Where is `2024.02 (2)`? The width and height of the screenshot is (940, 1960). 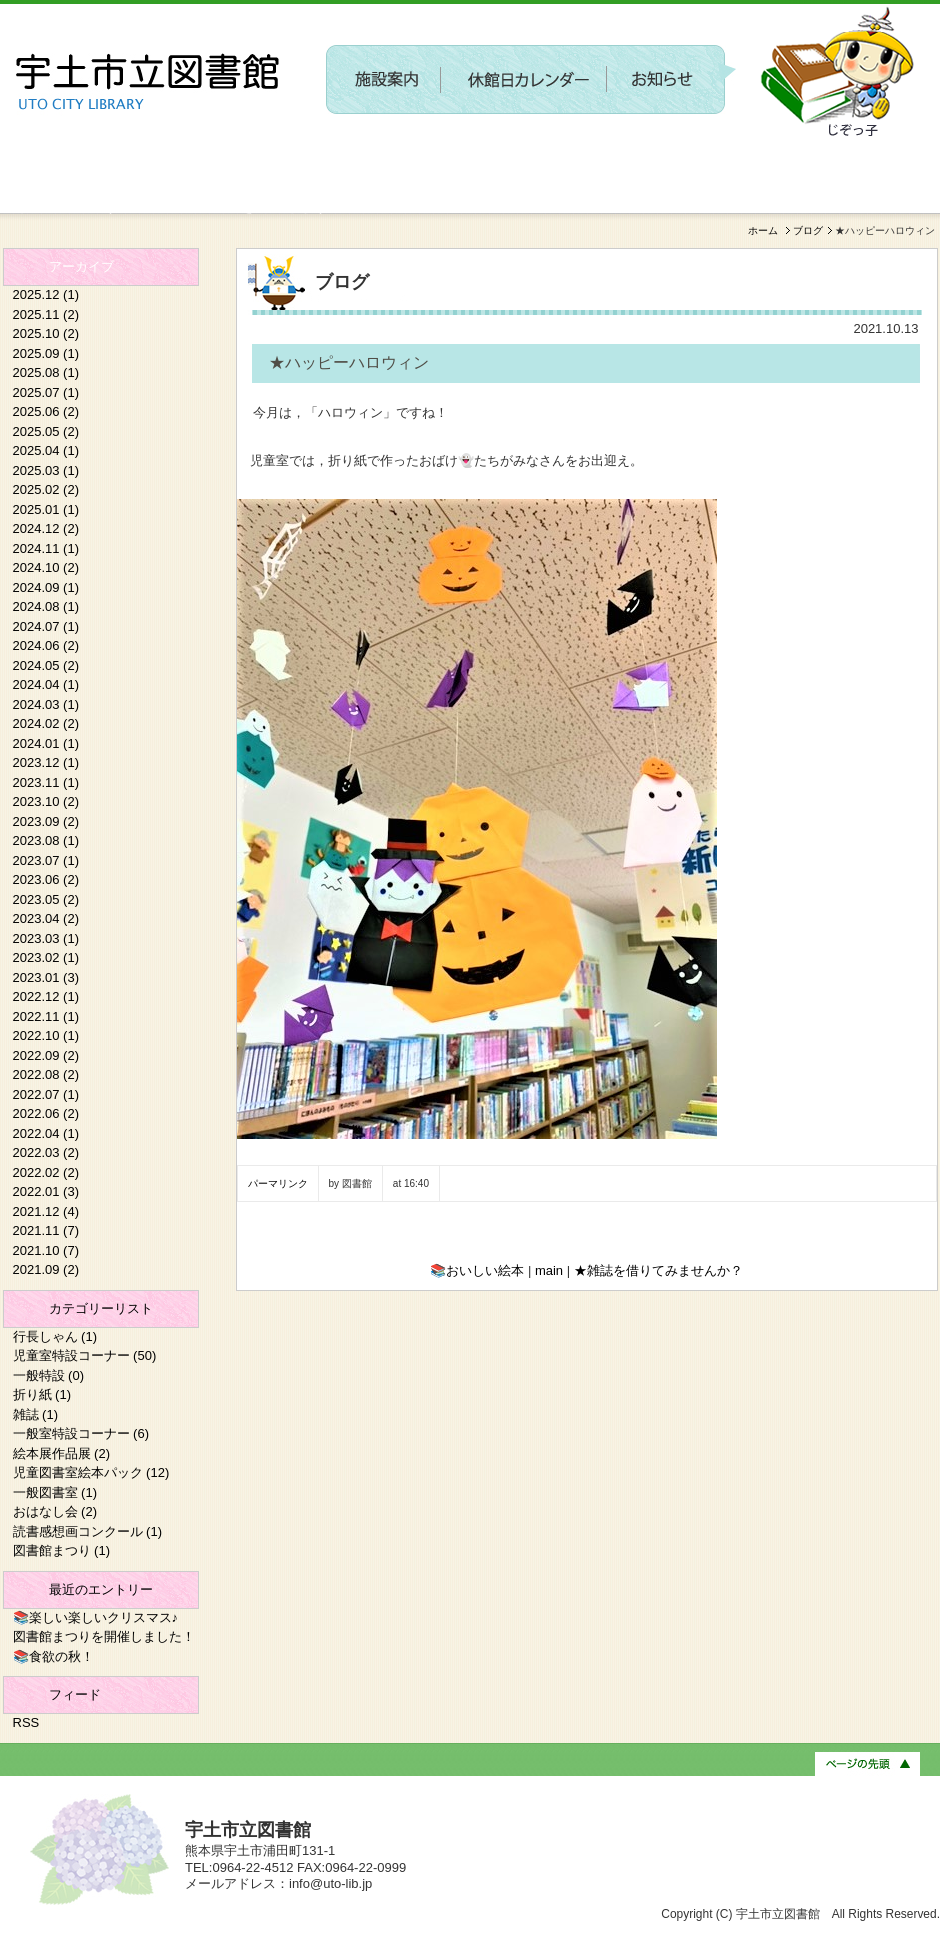
2024.02 (2) is located at coordinates (46, 723).